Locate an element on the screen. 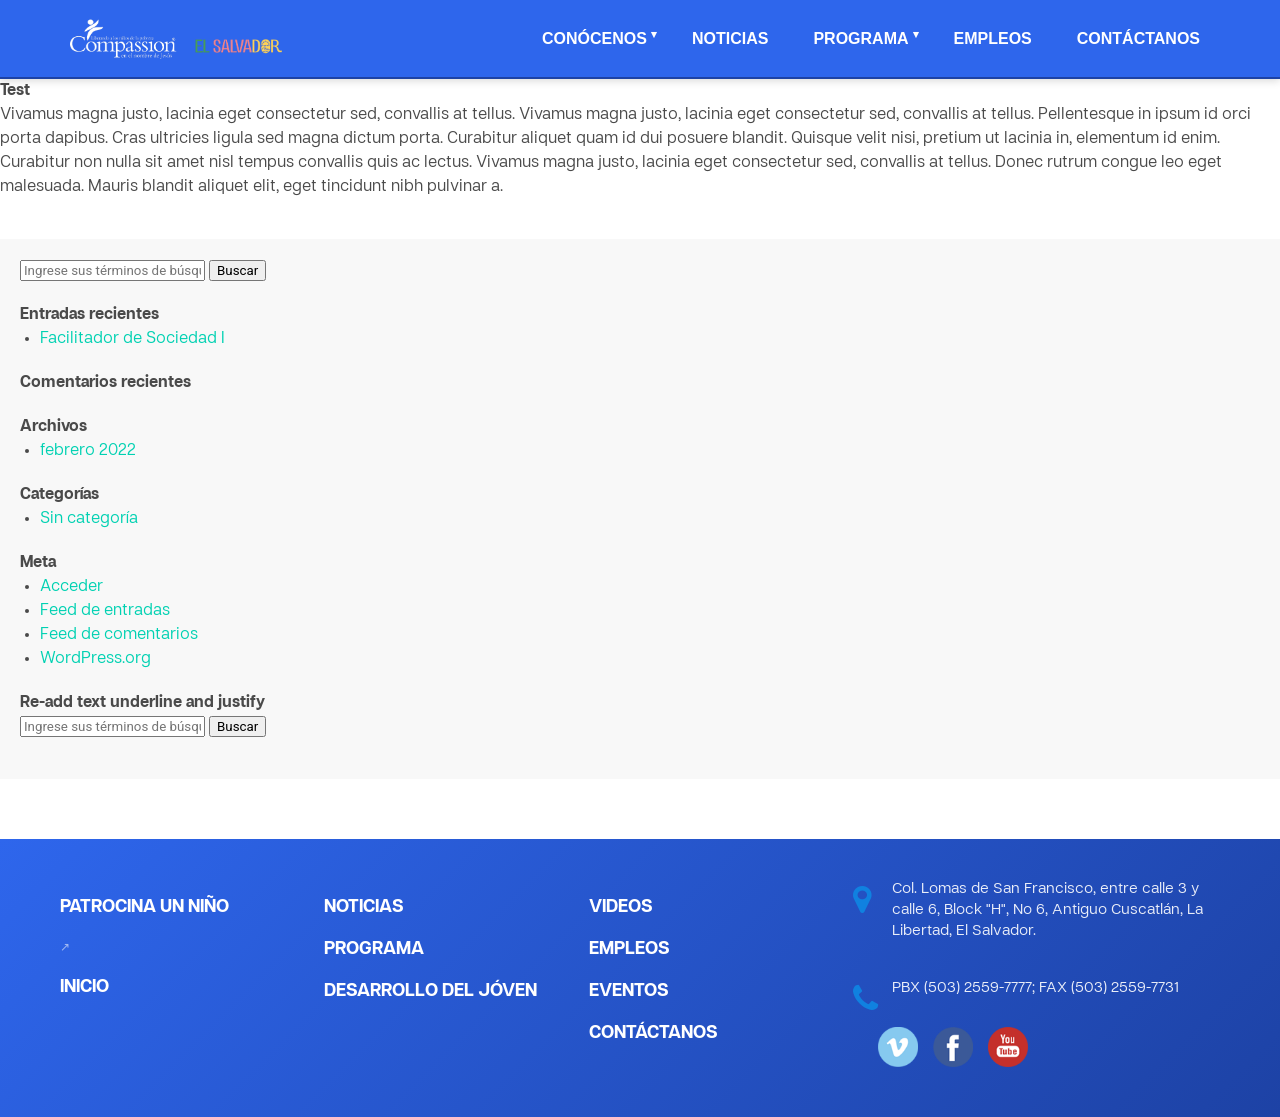 The width and height of the screenshot is (1280, 1117). Sin categoría is located at coordinates (89, 519).